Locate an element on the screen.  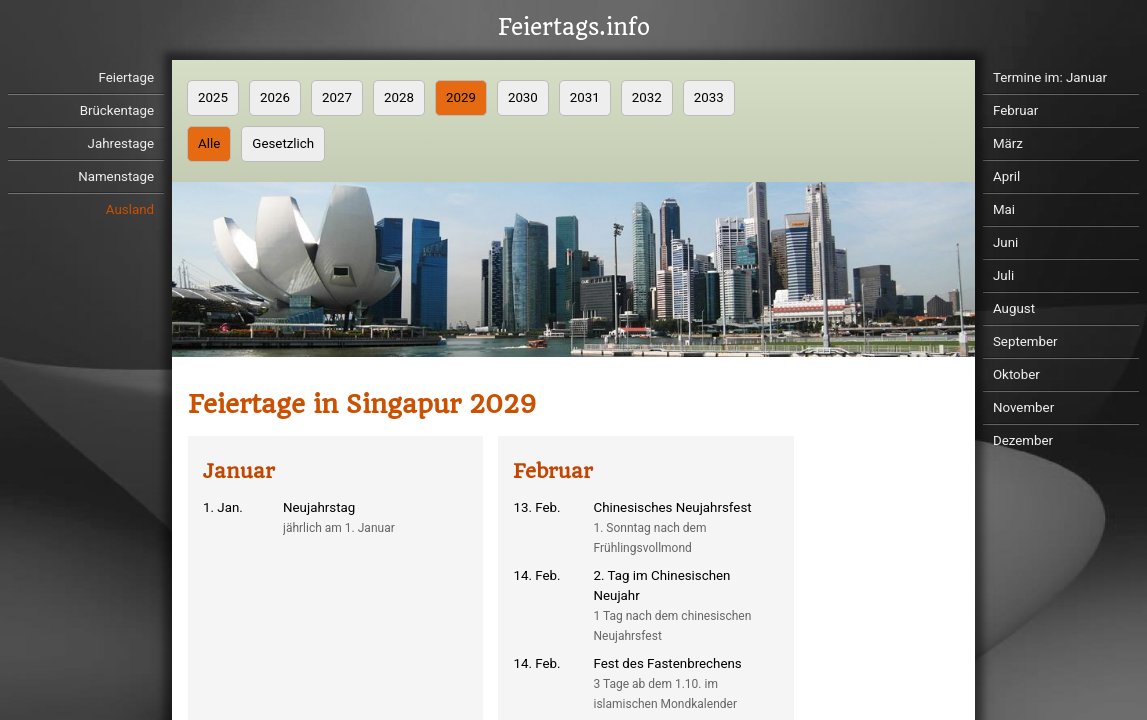
Brückentage is located at coordinates (117, 110).